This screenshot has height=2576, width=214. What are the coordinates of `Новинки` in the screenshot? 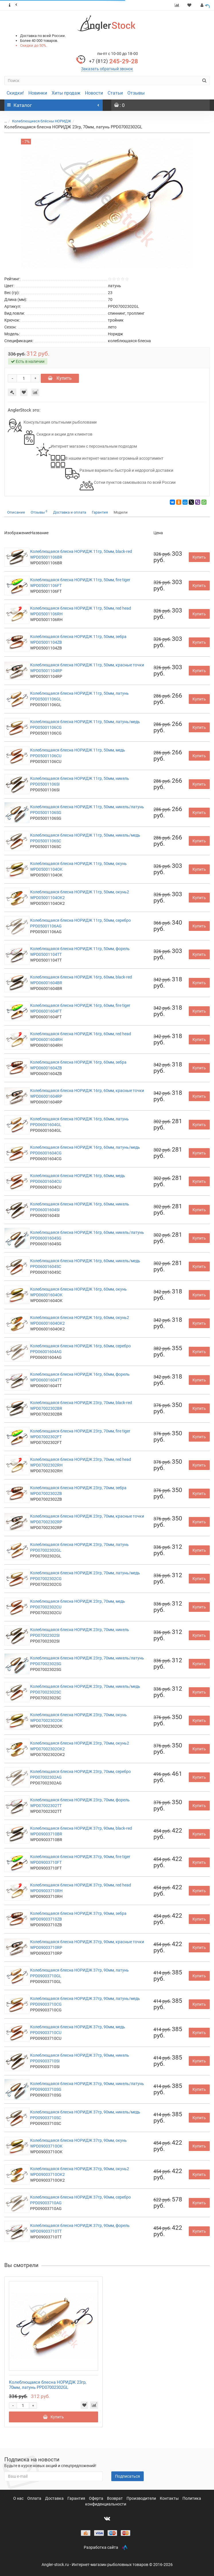 It's located at (37, 93).